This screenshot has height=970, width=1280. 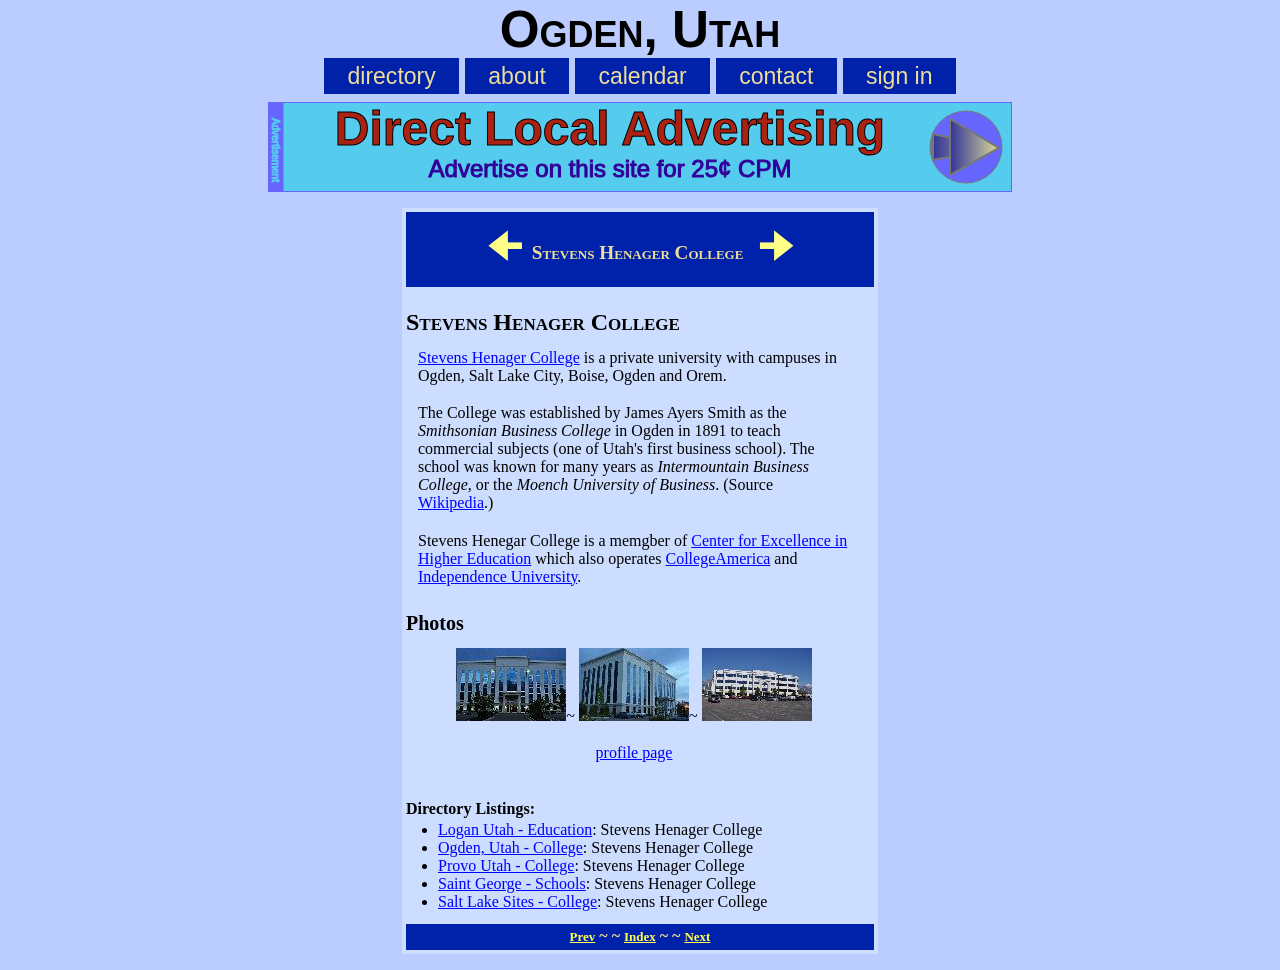 I want to click on profile page, so click(x=634, y=752).